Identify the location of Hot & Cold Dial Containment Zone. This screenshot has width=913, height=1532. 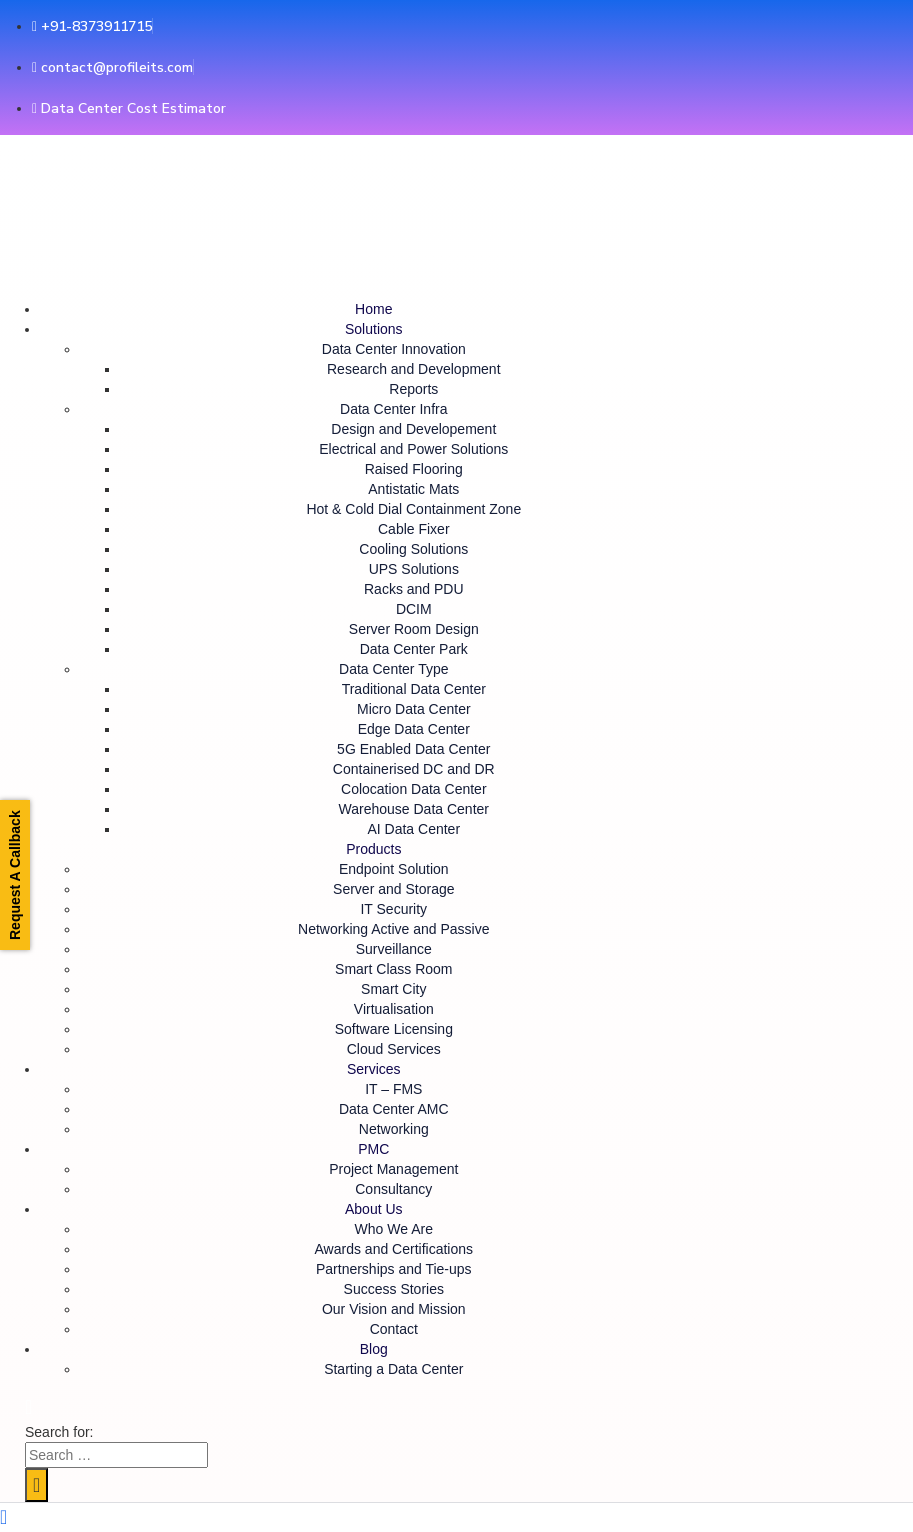
(413, 509).